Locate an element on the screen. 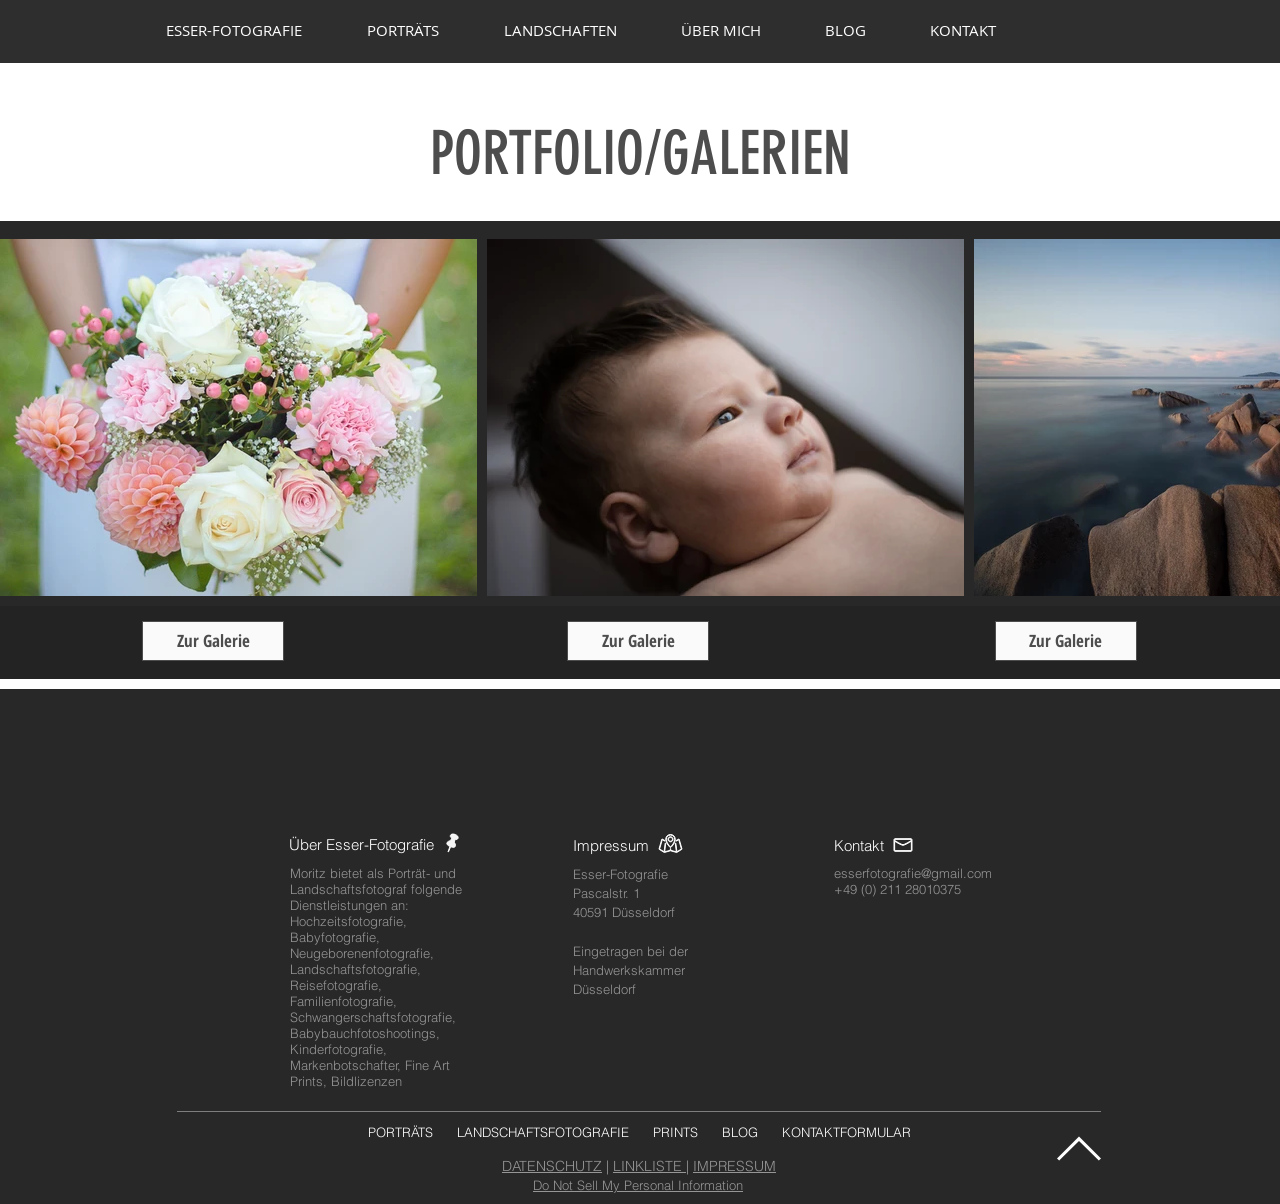 This screenshot has width=1280, height=1204. LANDSCHAFTSFOTOGRAFIE is located at coordinates (543, 1132).